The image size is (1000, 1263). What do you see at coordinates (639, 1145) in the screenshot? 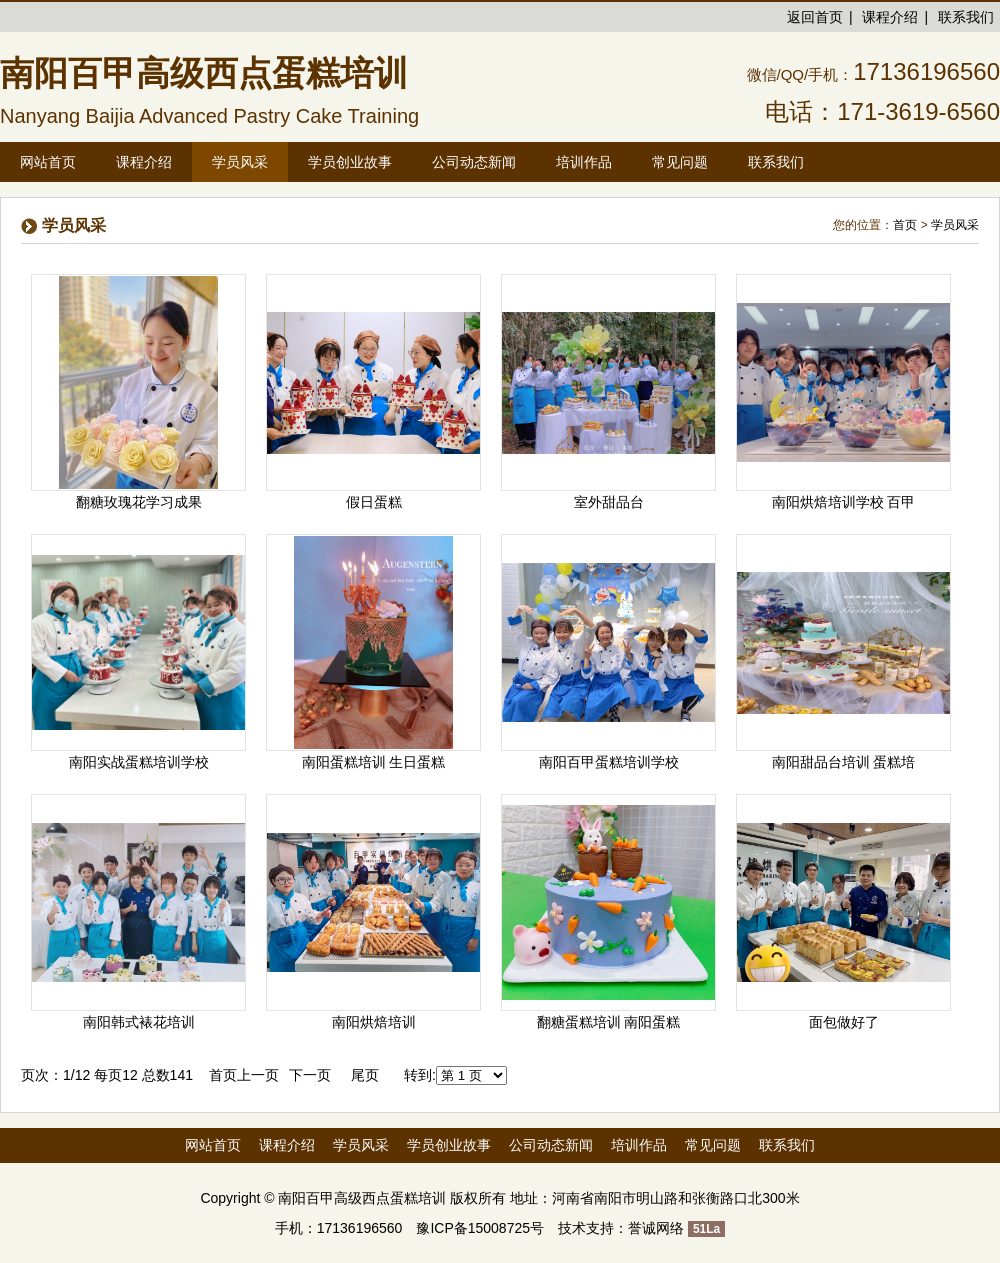
I see `培训作品` at bounding box center [639, 1145].